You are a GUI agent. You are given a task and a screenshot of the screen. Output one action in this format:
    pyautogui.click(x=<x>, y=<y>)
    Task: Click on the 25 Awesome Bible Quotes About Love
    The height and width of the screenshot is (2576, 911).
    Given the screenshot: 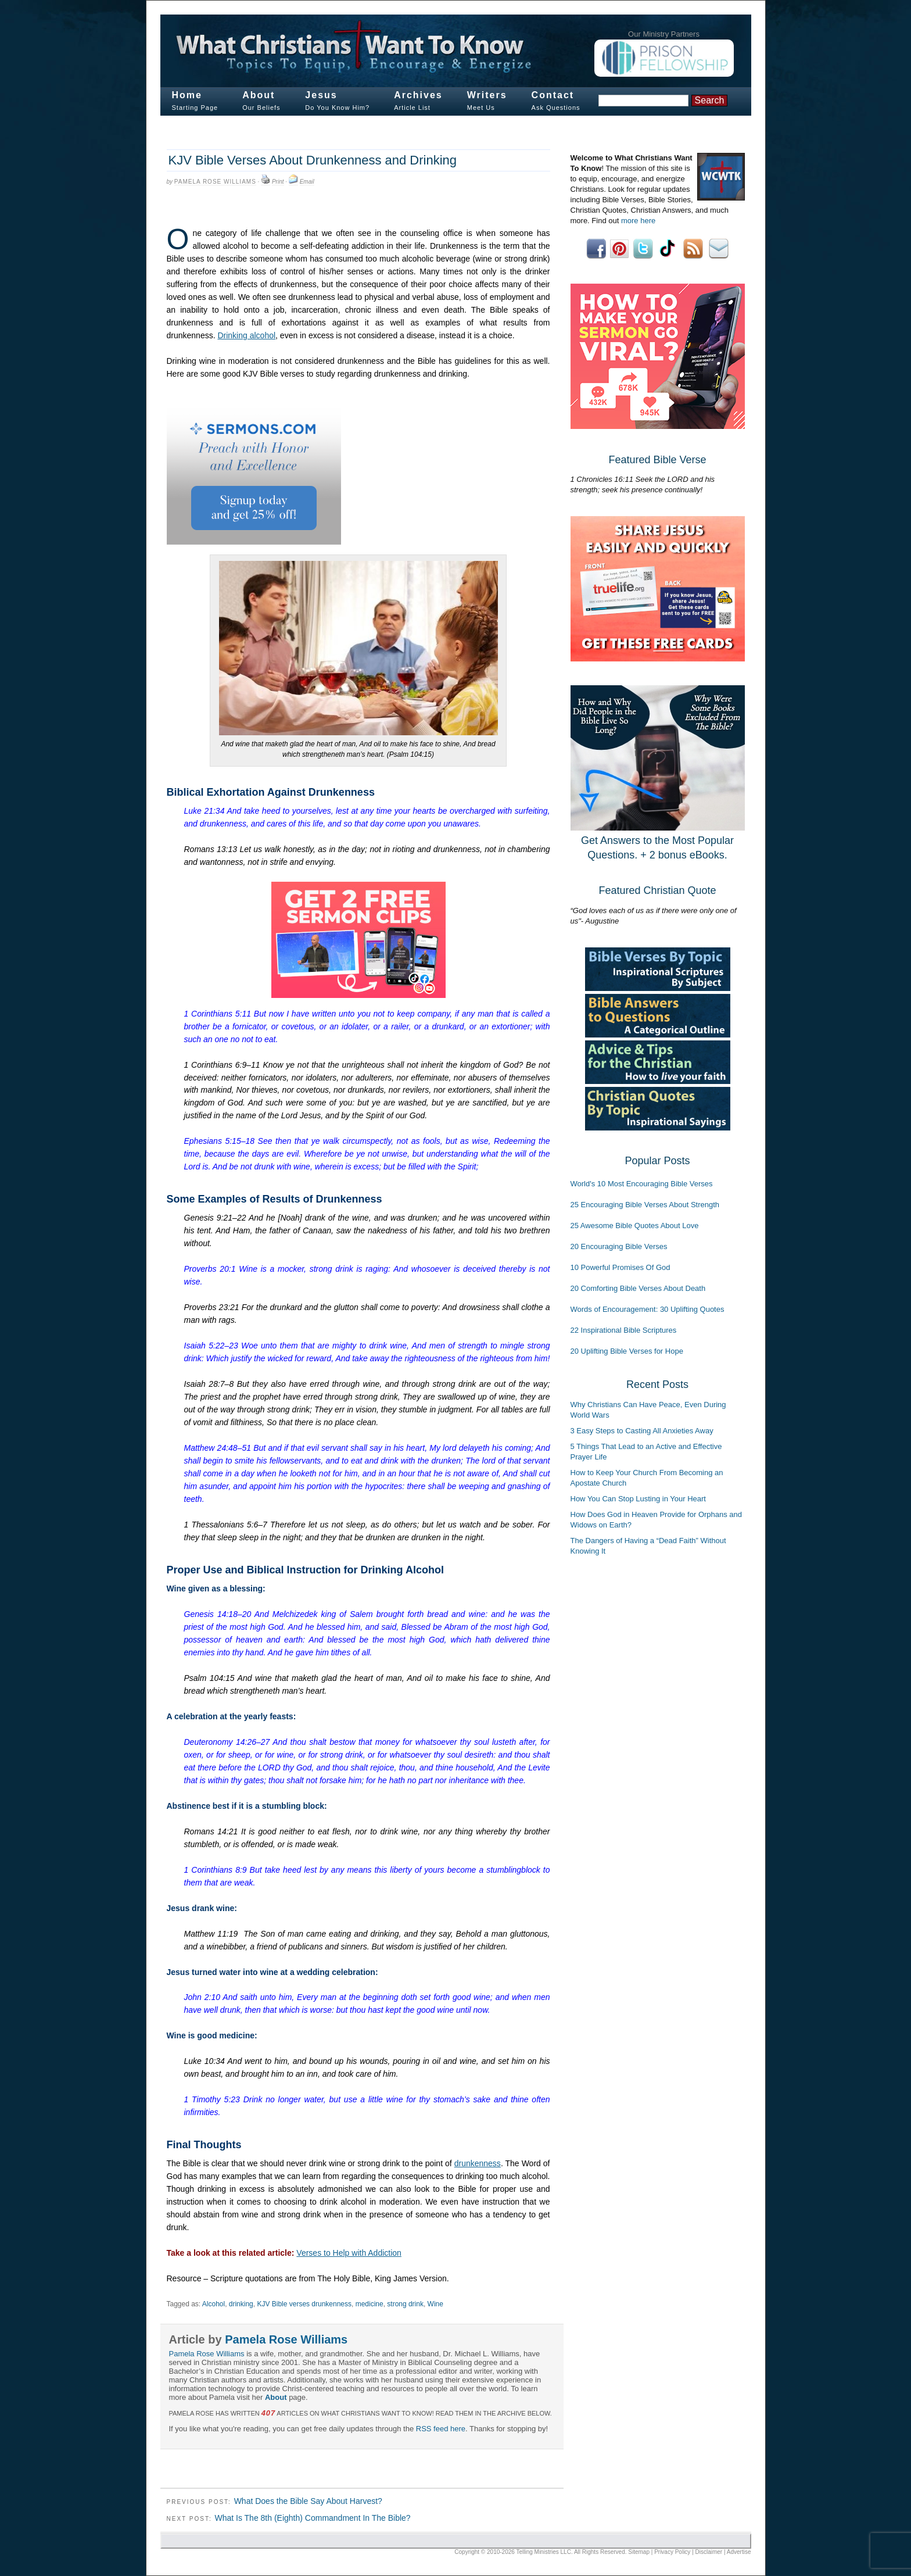 What is the action you would take?
    pyautogui.click(x=635, y=1225)
    